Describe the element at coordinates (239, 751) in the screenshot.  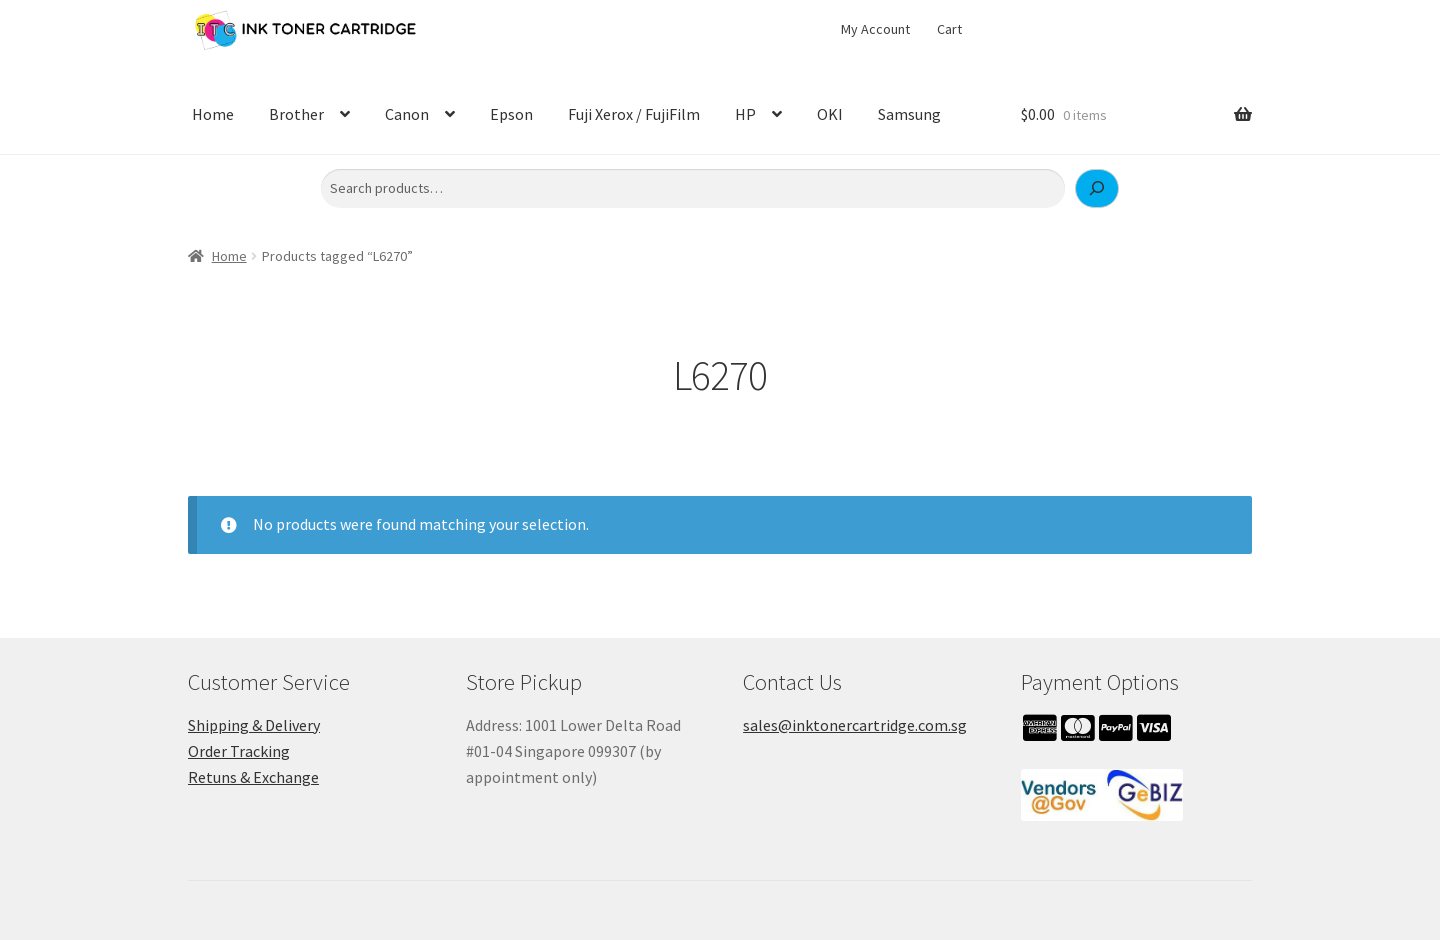
I see `Order Tracking` at that location.